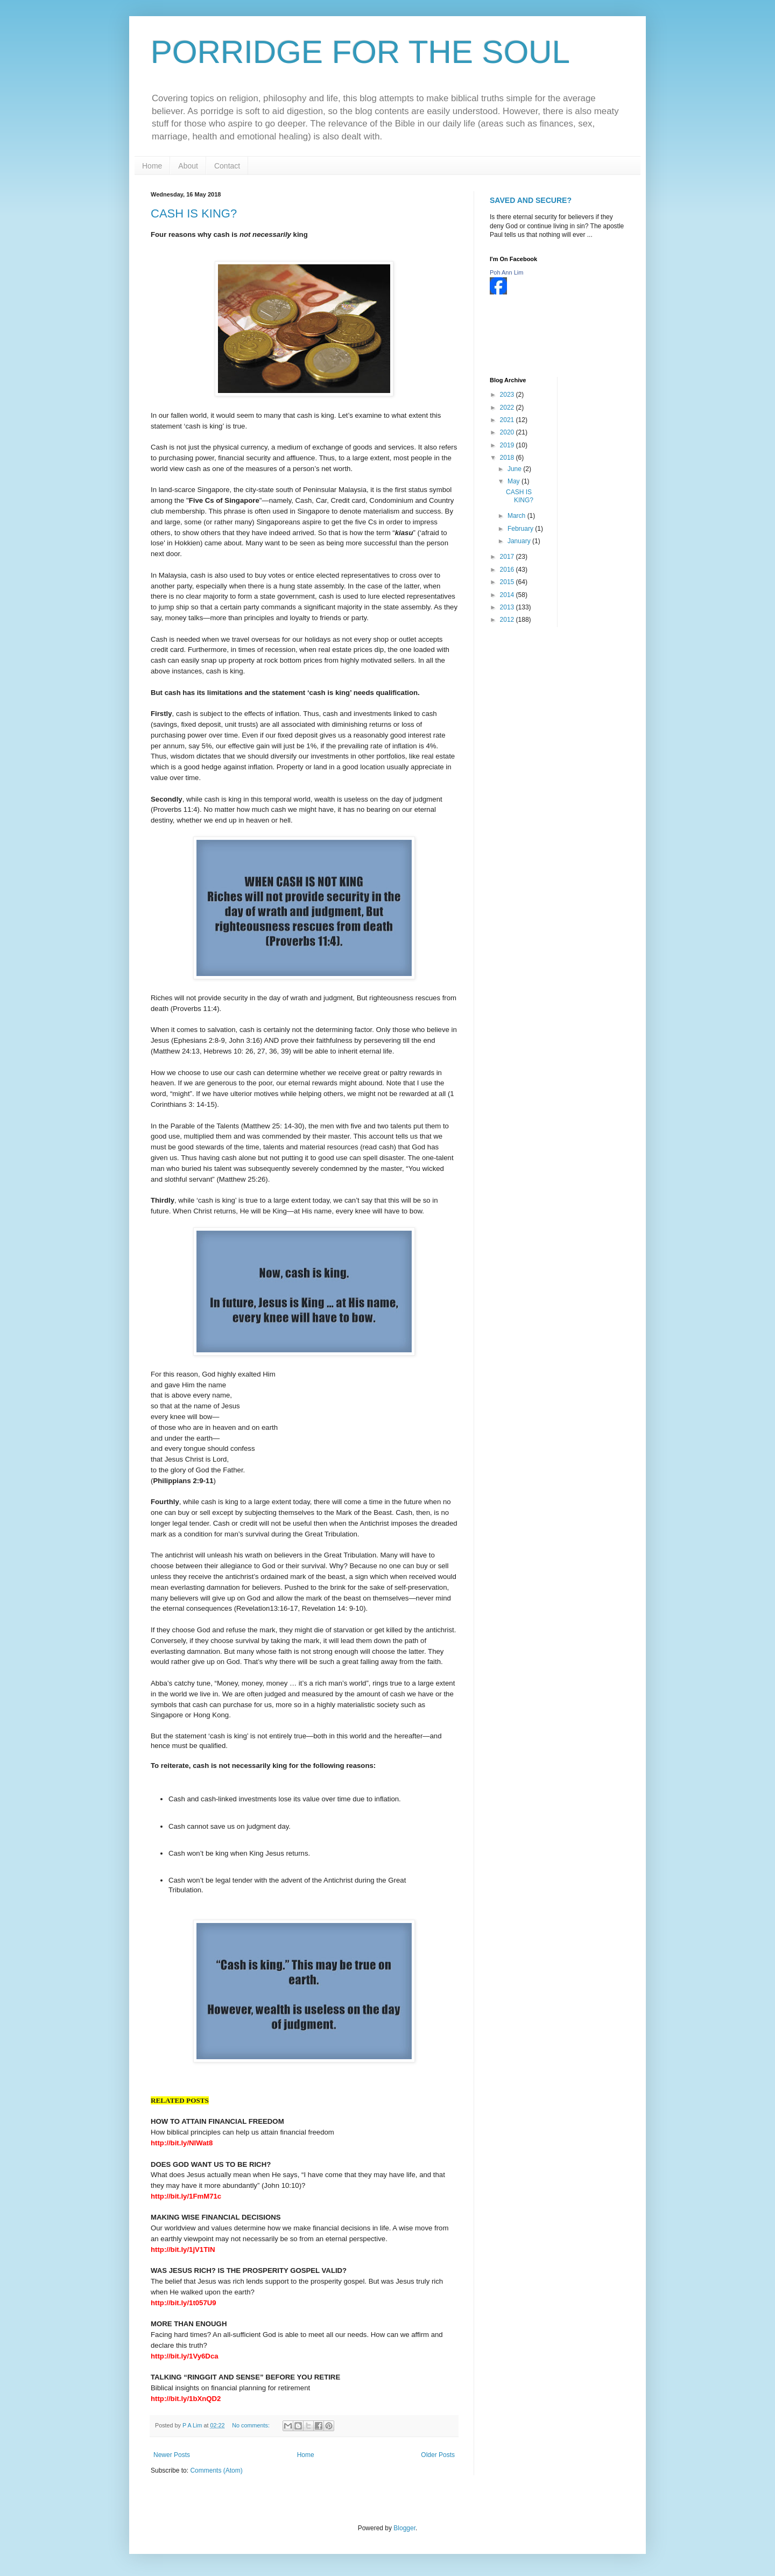 This screenshot has width=775, height=2576. I want to click on 2017, so click(508, 556).